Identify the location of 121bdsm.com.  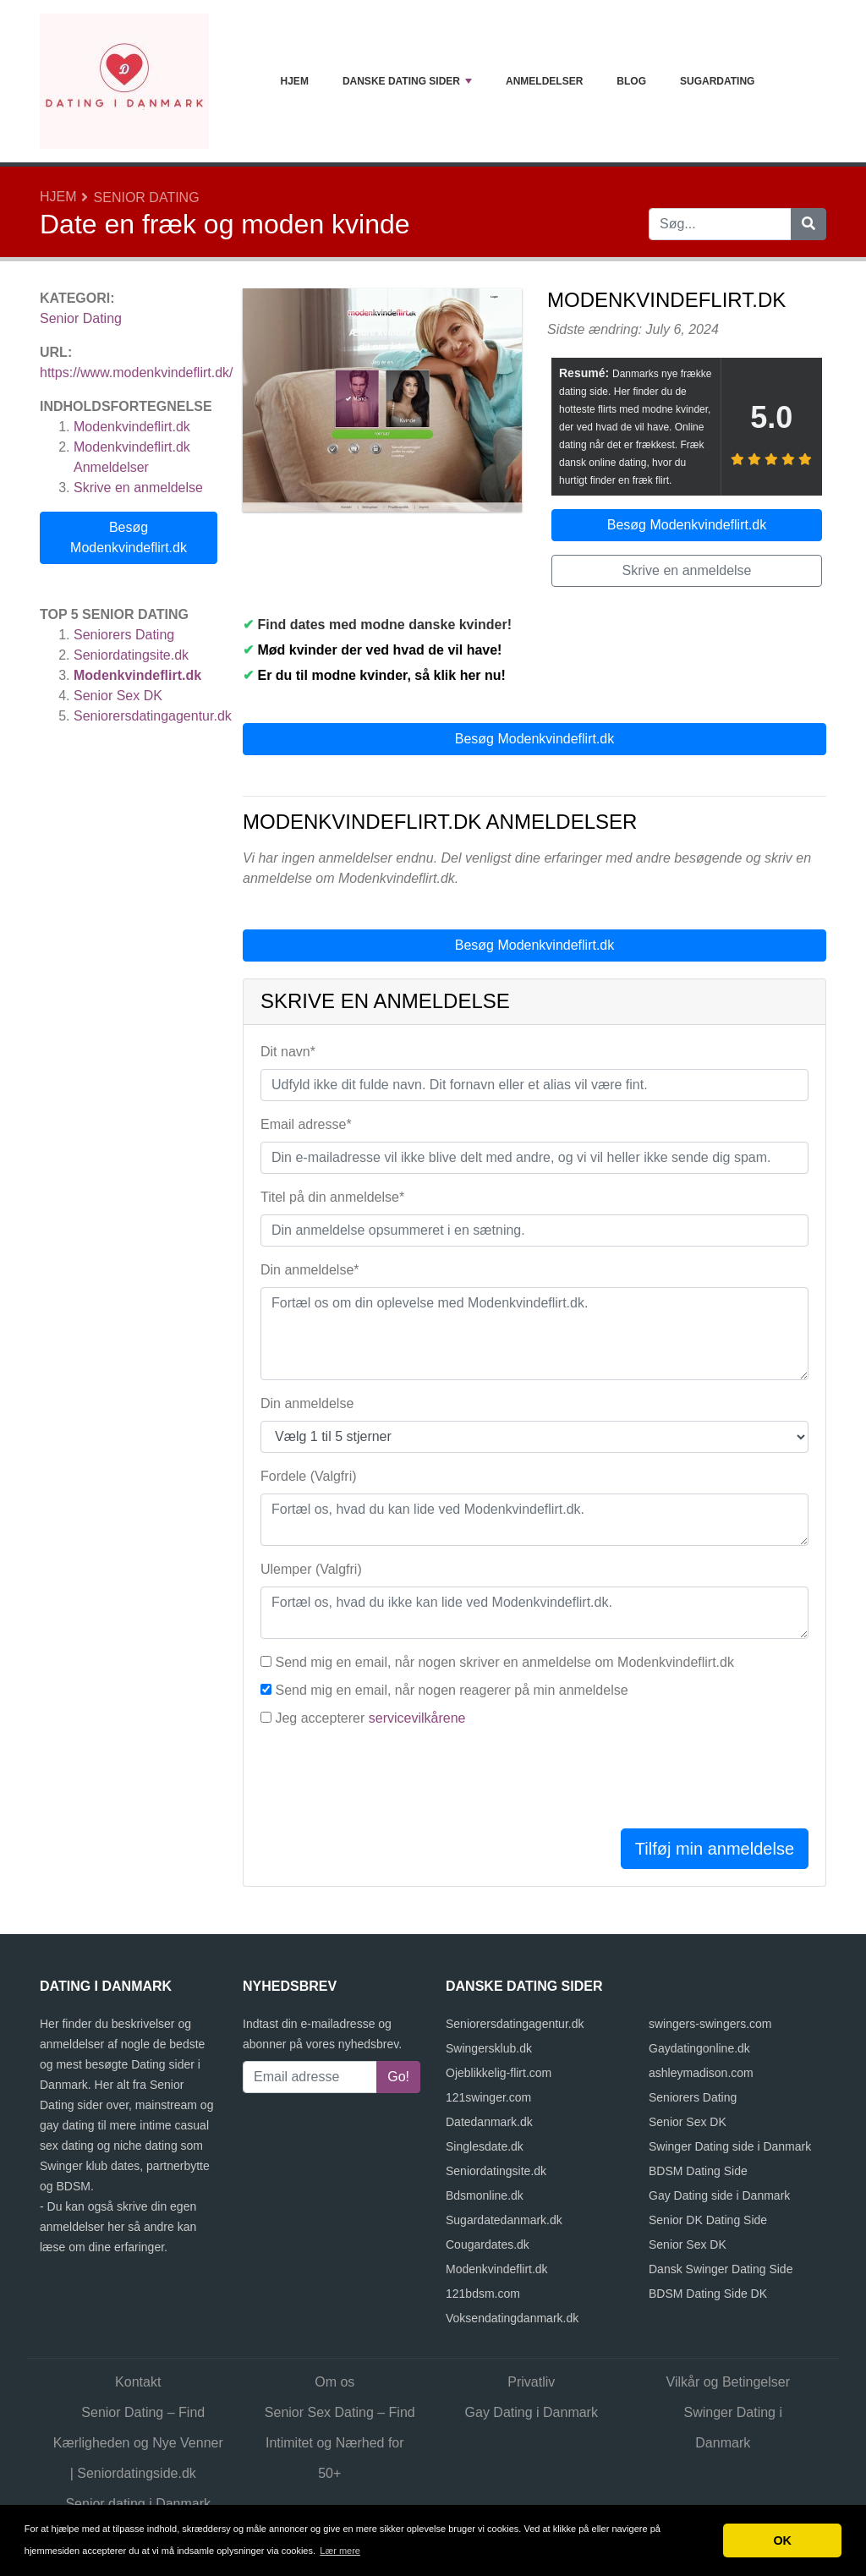
(483, 2293).